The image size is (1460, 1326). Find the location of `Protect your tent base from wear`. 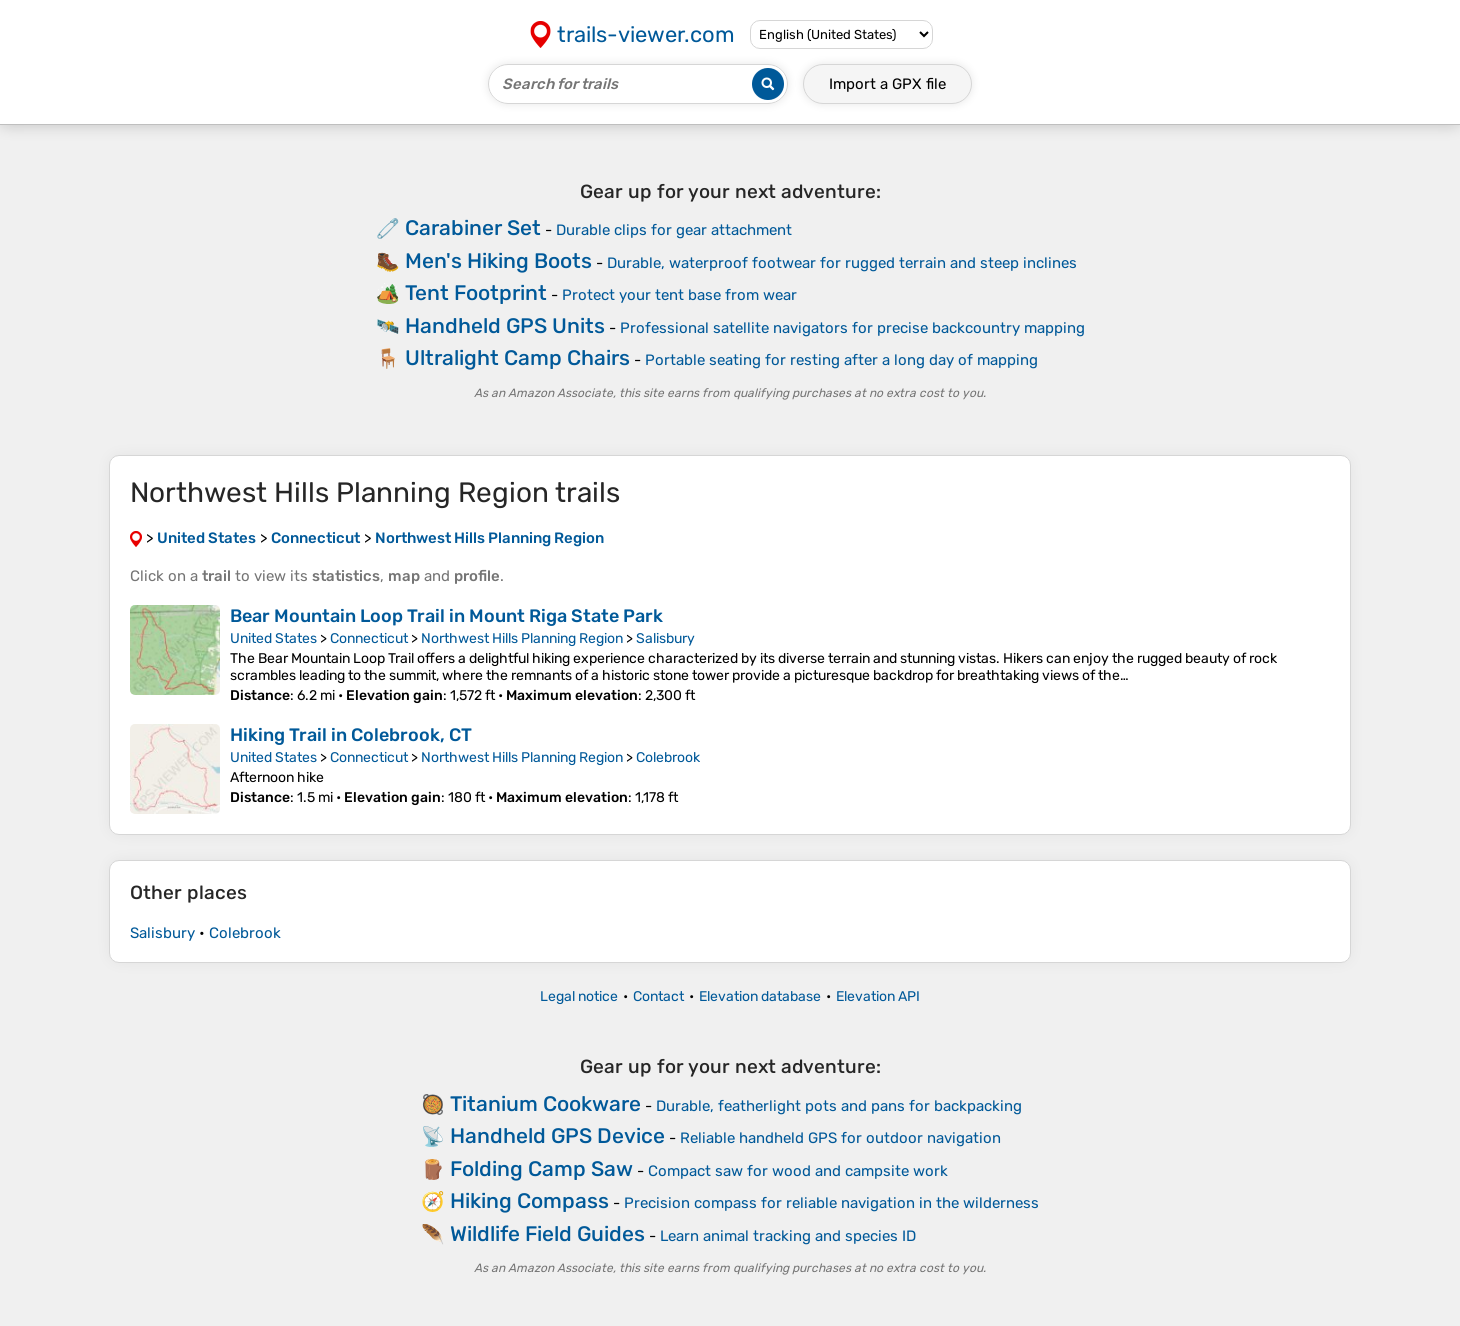

Protect your tent base from wear is located at coordinates (679, 295).